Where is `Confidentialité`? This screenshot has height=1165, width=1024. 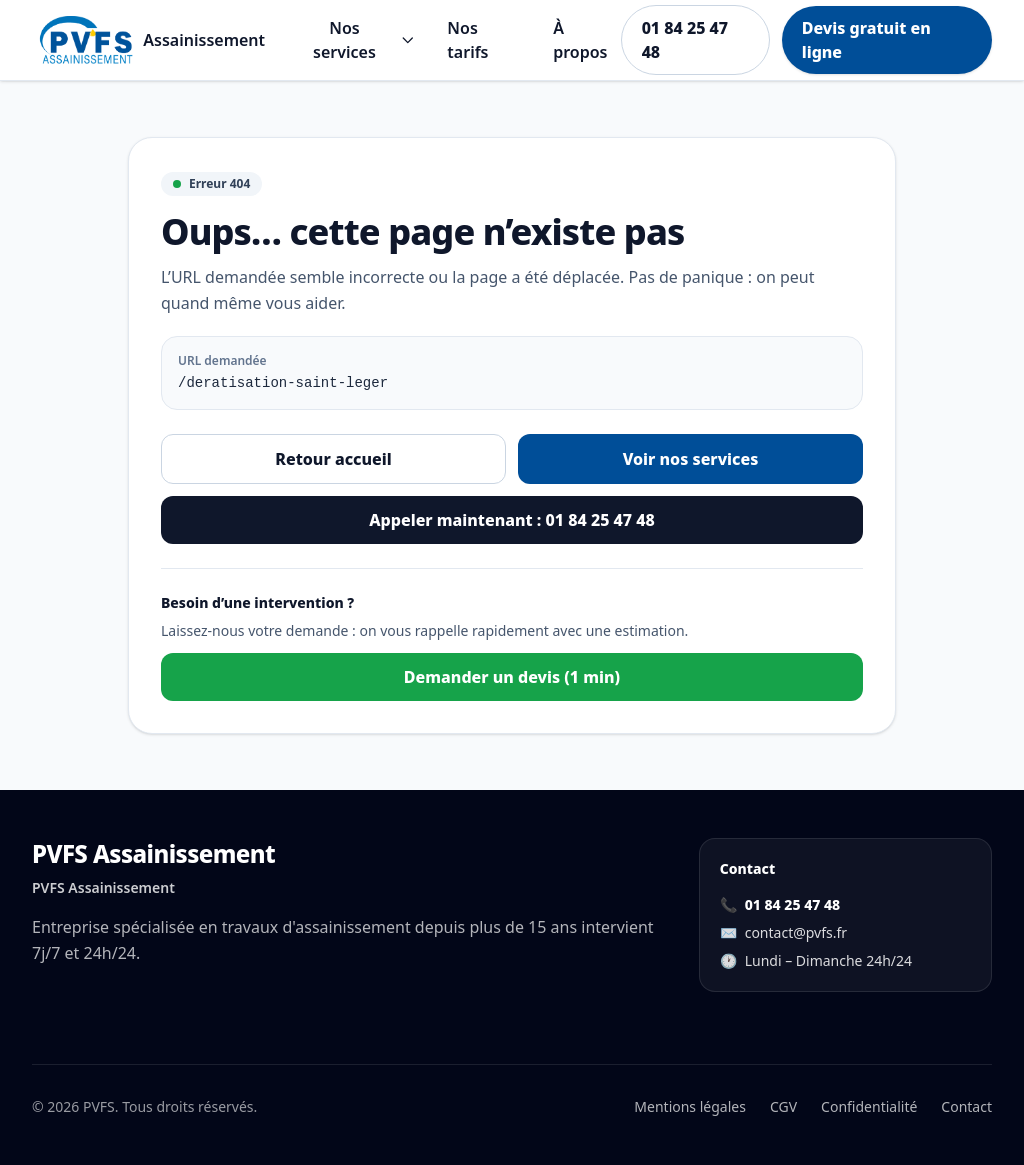
Confidentialité is located at coordinates (869, 1106).